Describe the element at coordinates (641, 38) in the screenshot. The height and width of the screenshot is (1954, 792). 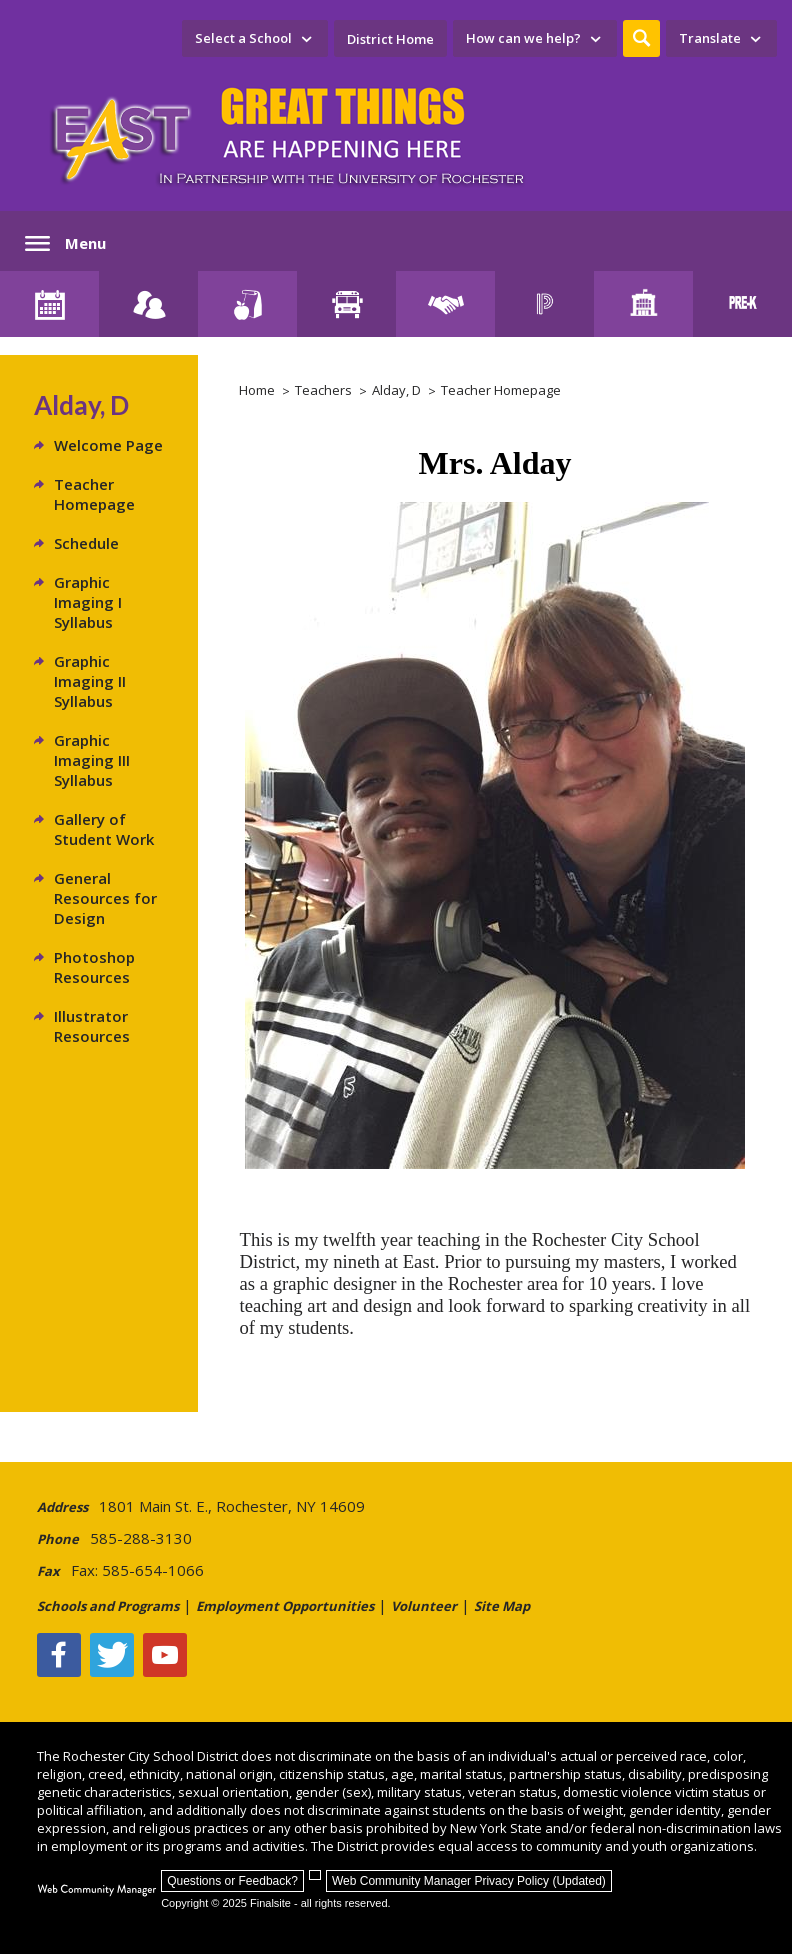
I see `[button]` at that location.